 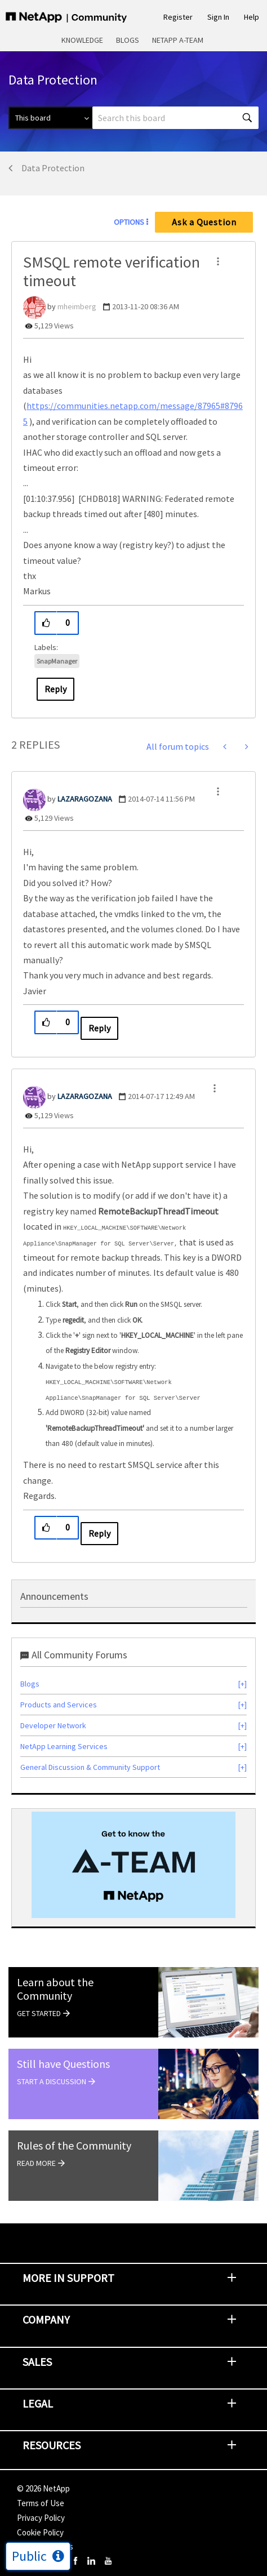 I want to click on [Search Granularity], so click(x=50, y=117).